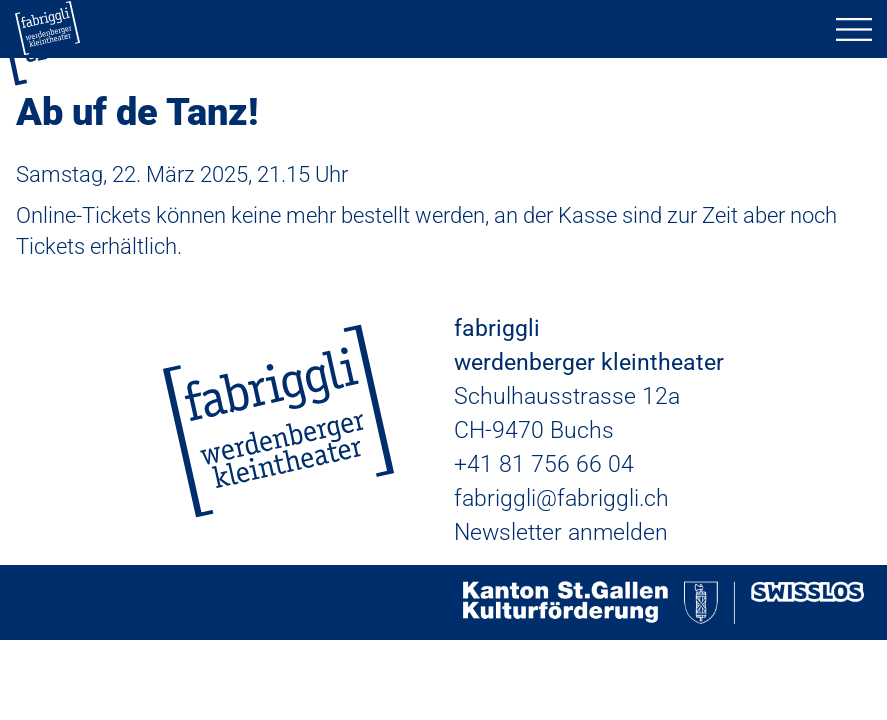 This screenshot has width=887, height=720. Describe the element at coordinates (561, 532) in the screenshot. I see `Newsletter anmelden` at that location.